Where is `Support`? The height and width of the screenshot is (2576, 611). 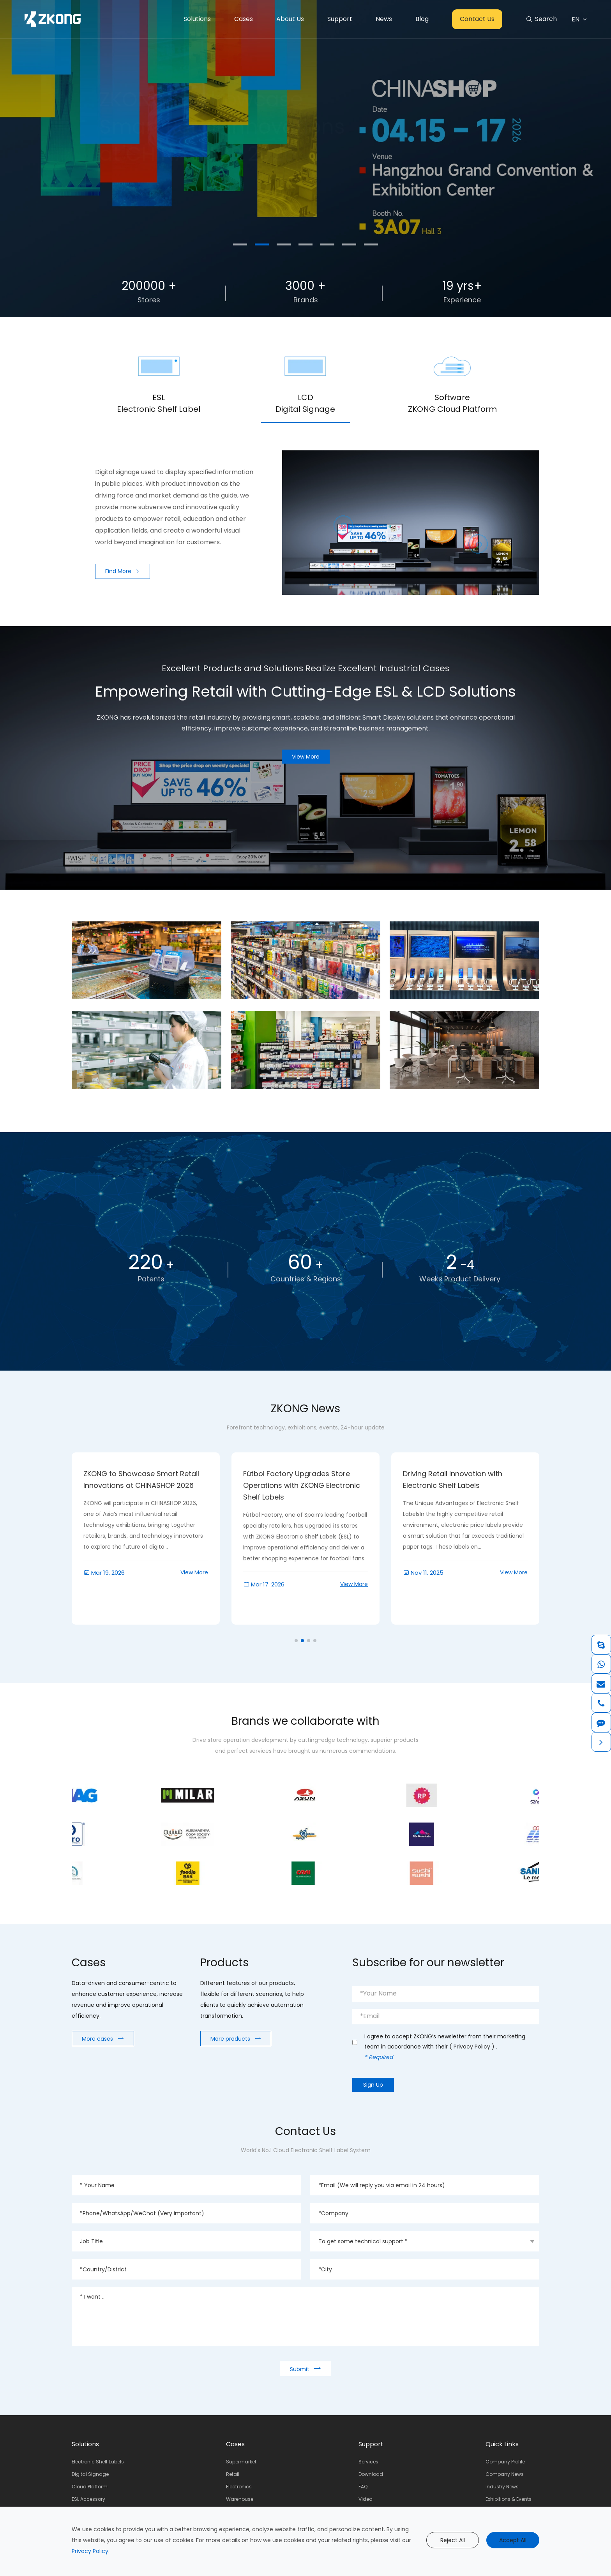
Support is located at coordinates (339, 18).